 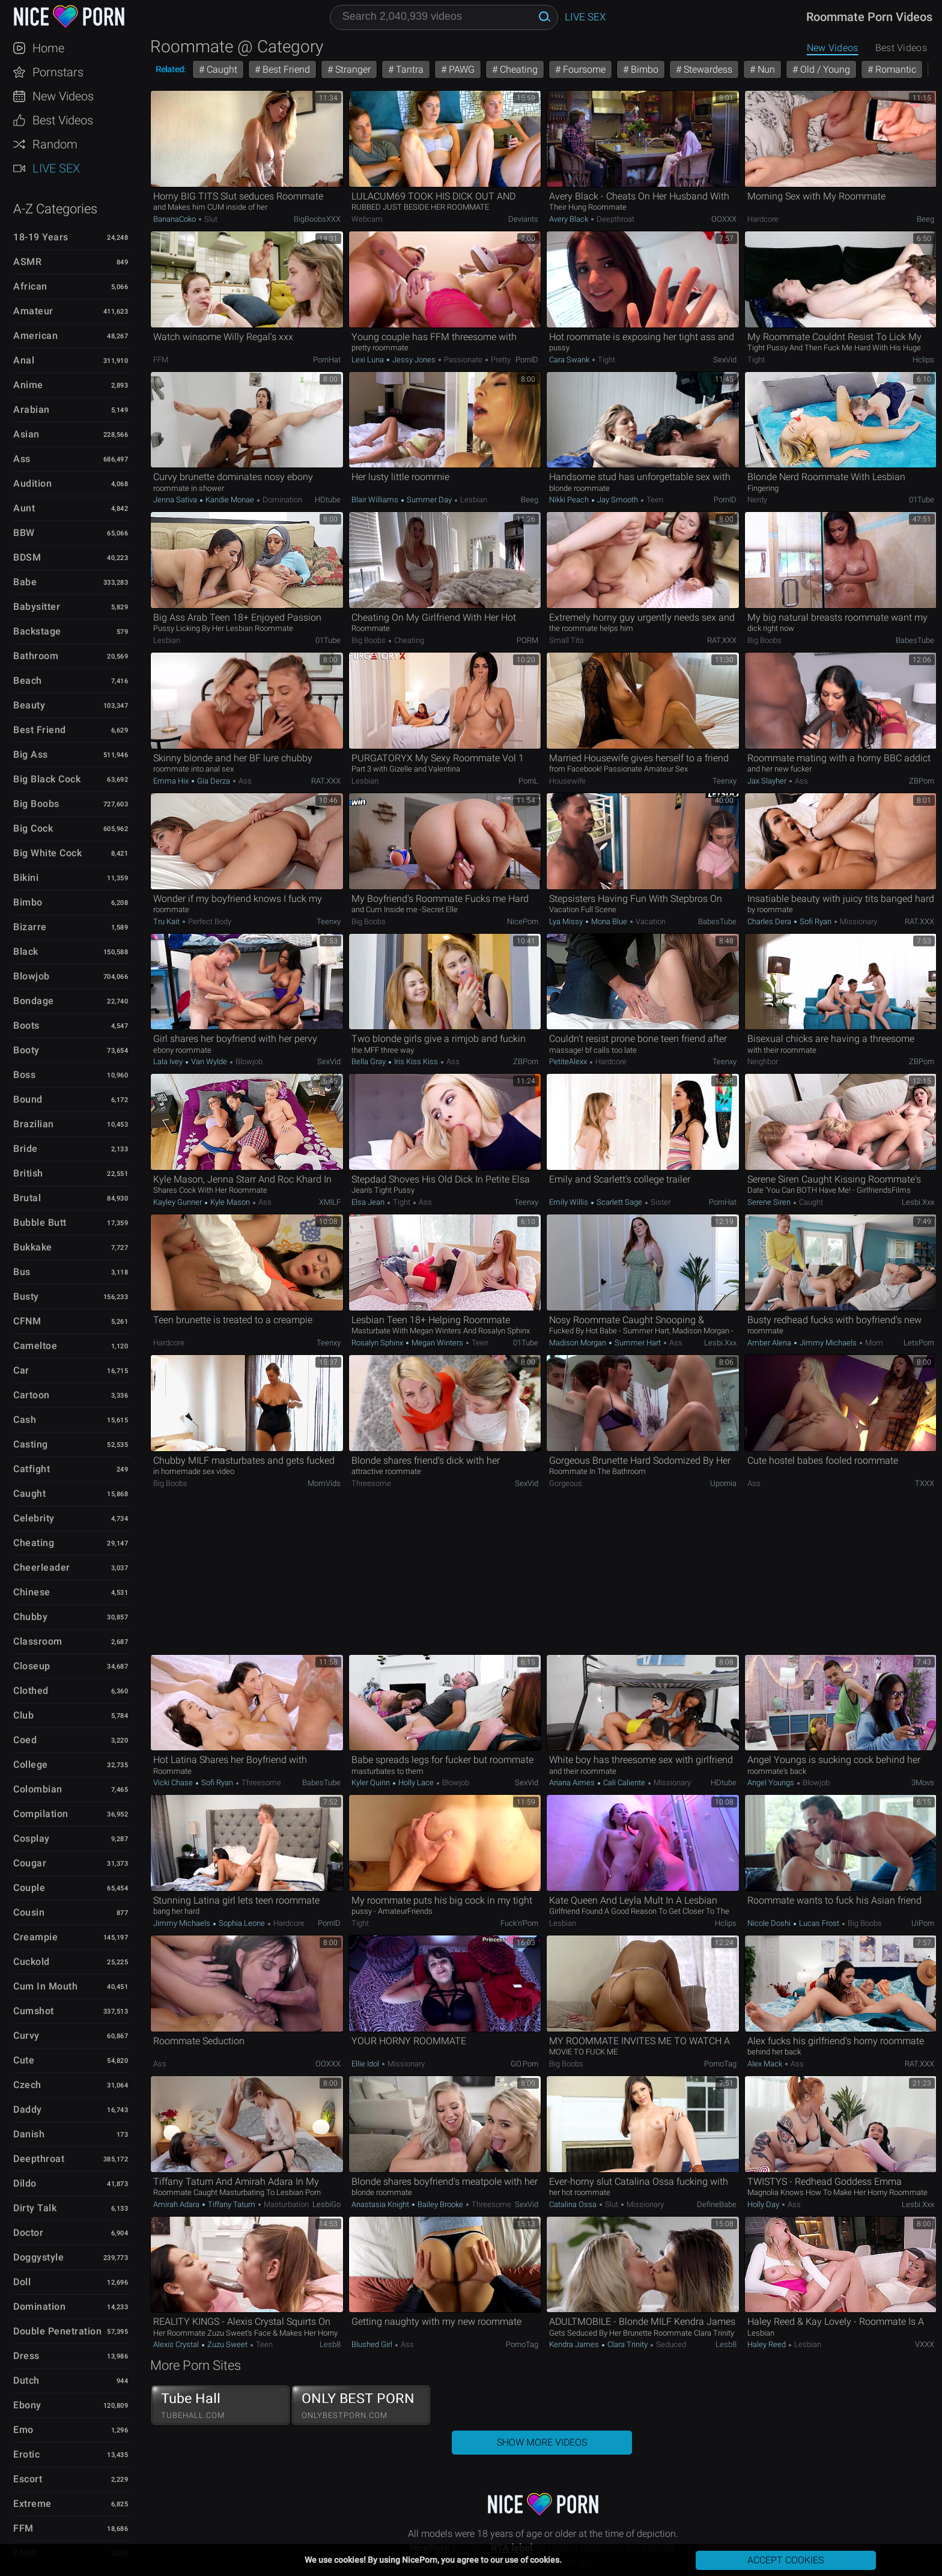 What do you see at coordinates (26, 2035) in the screenshot?
I see `Curvy` at bounding box center [26, 2035].